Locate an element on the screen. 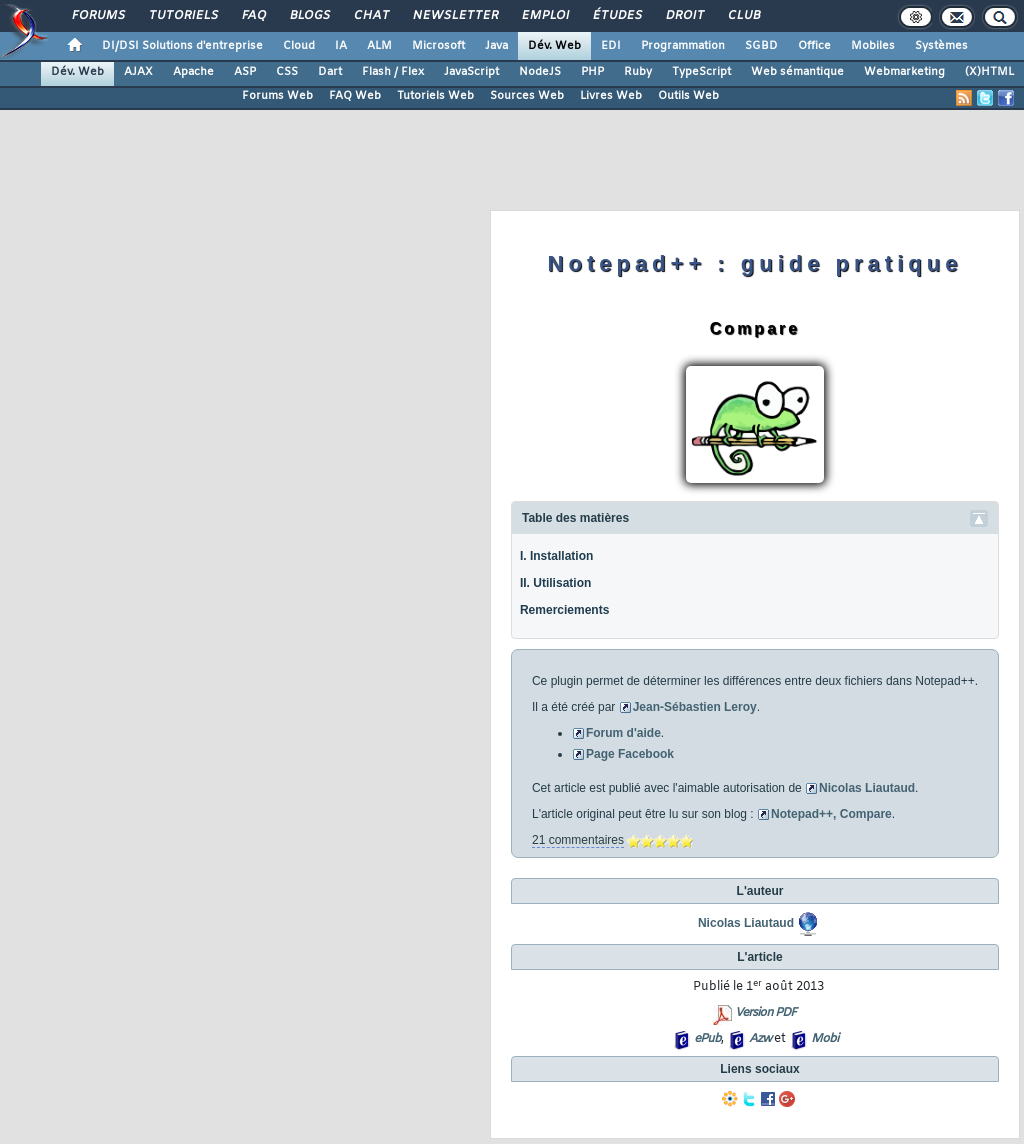 This screenshot has height=1144, width=1024. Systèmes is located at coordinates (941, 46).